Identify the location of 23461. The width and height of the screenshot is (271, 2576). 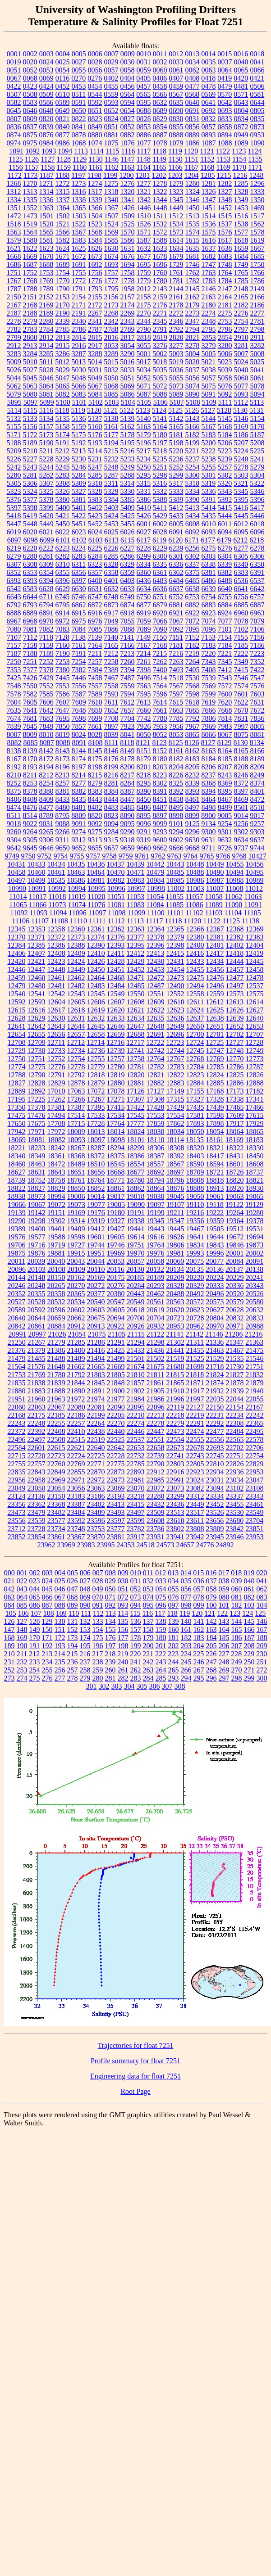
(255, 1504).